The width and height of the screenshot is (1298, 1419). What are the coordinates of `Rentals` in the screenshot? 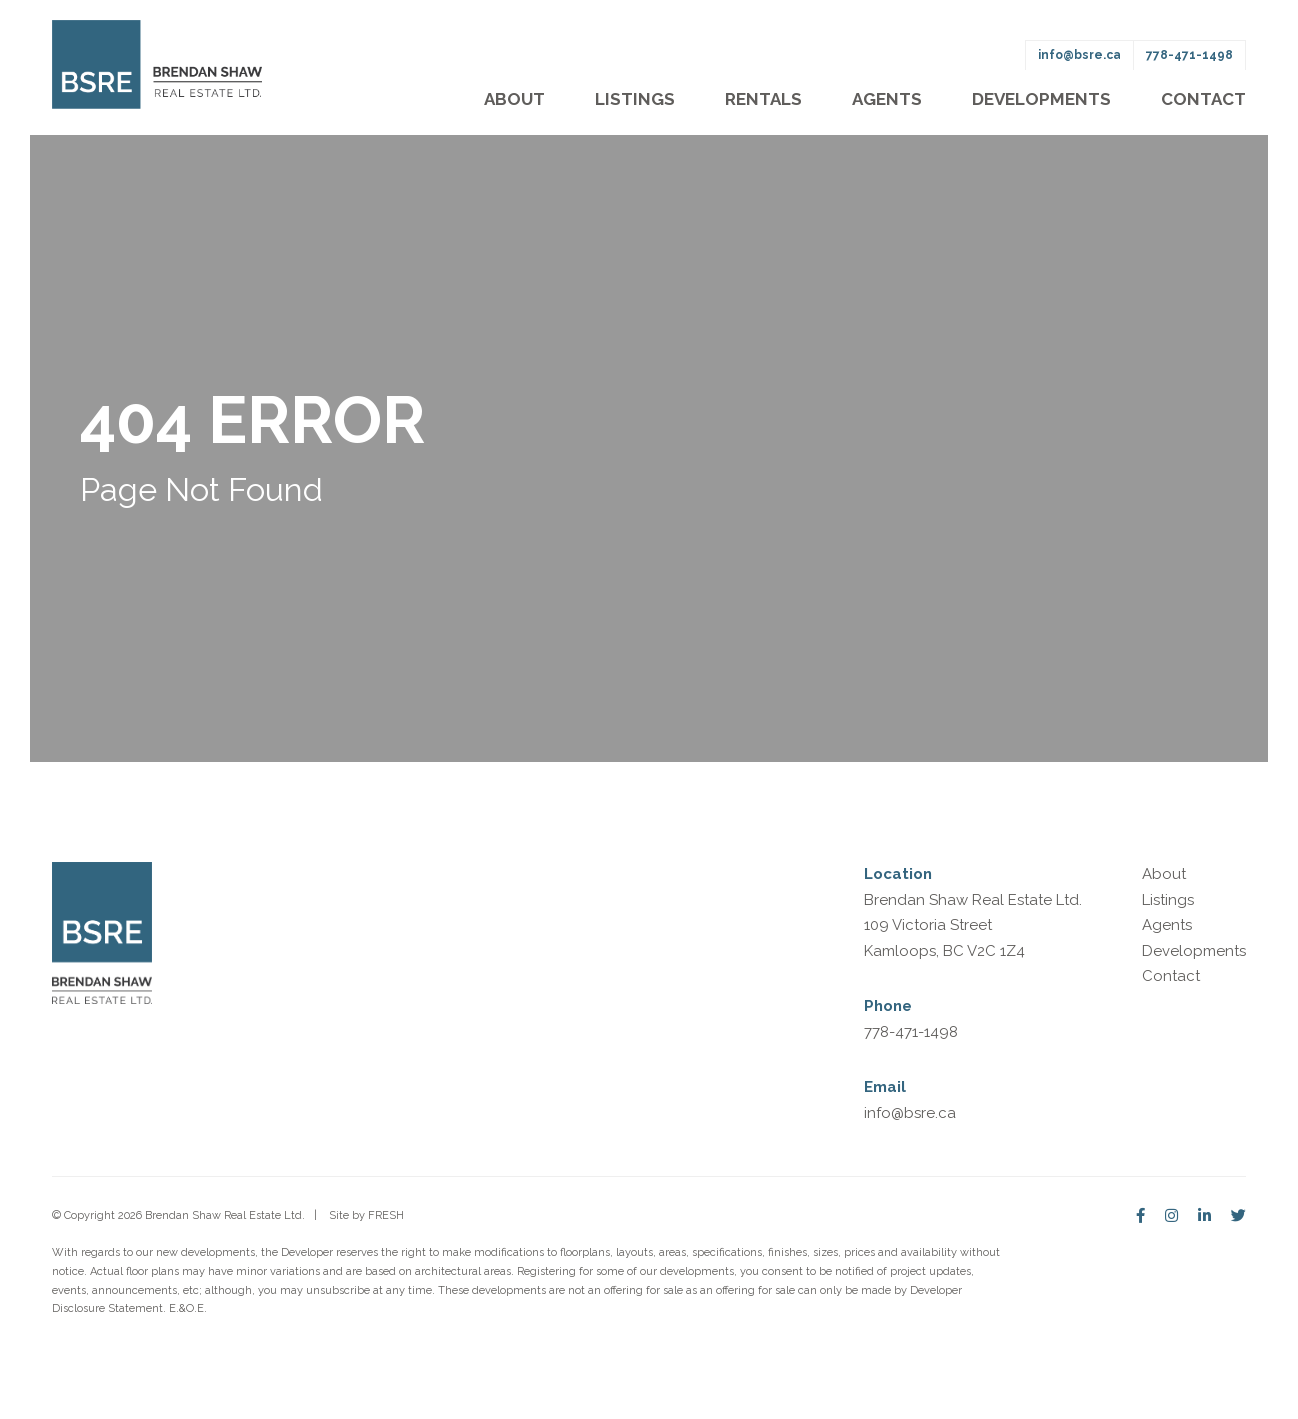 It's located at (763, 99).